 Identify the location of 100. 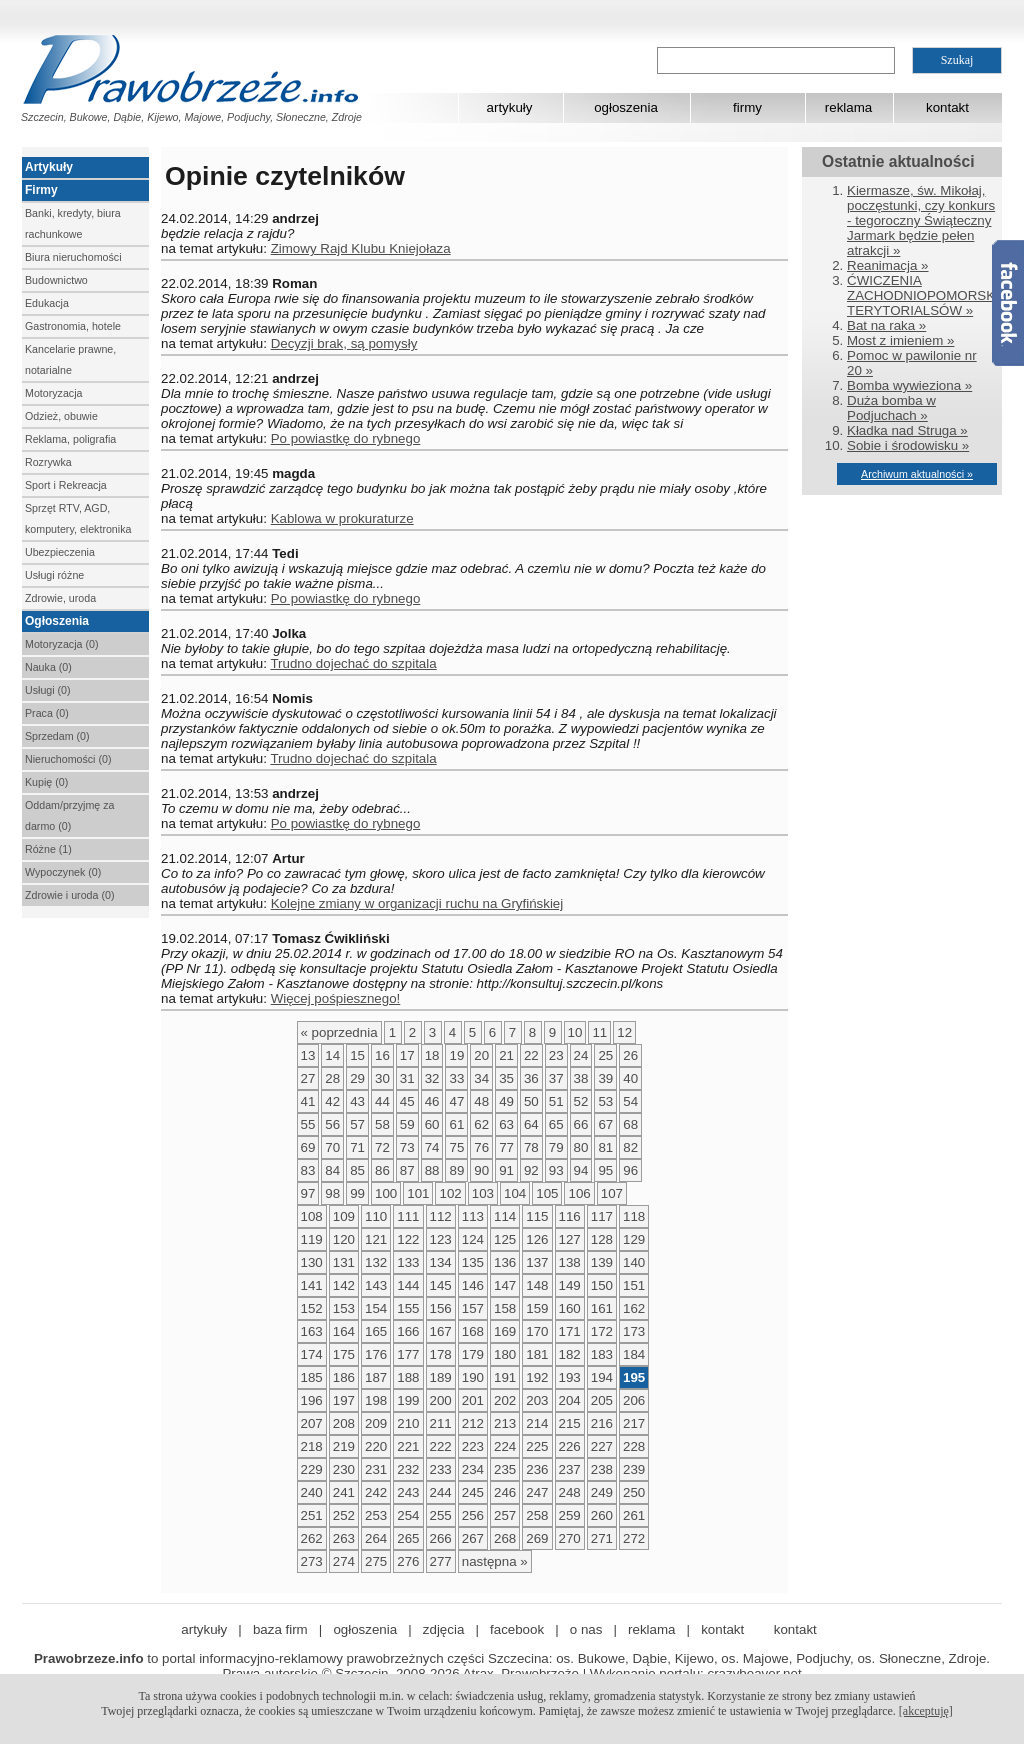
(386, 1193).